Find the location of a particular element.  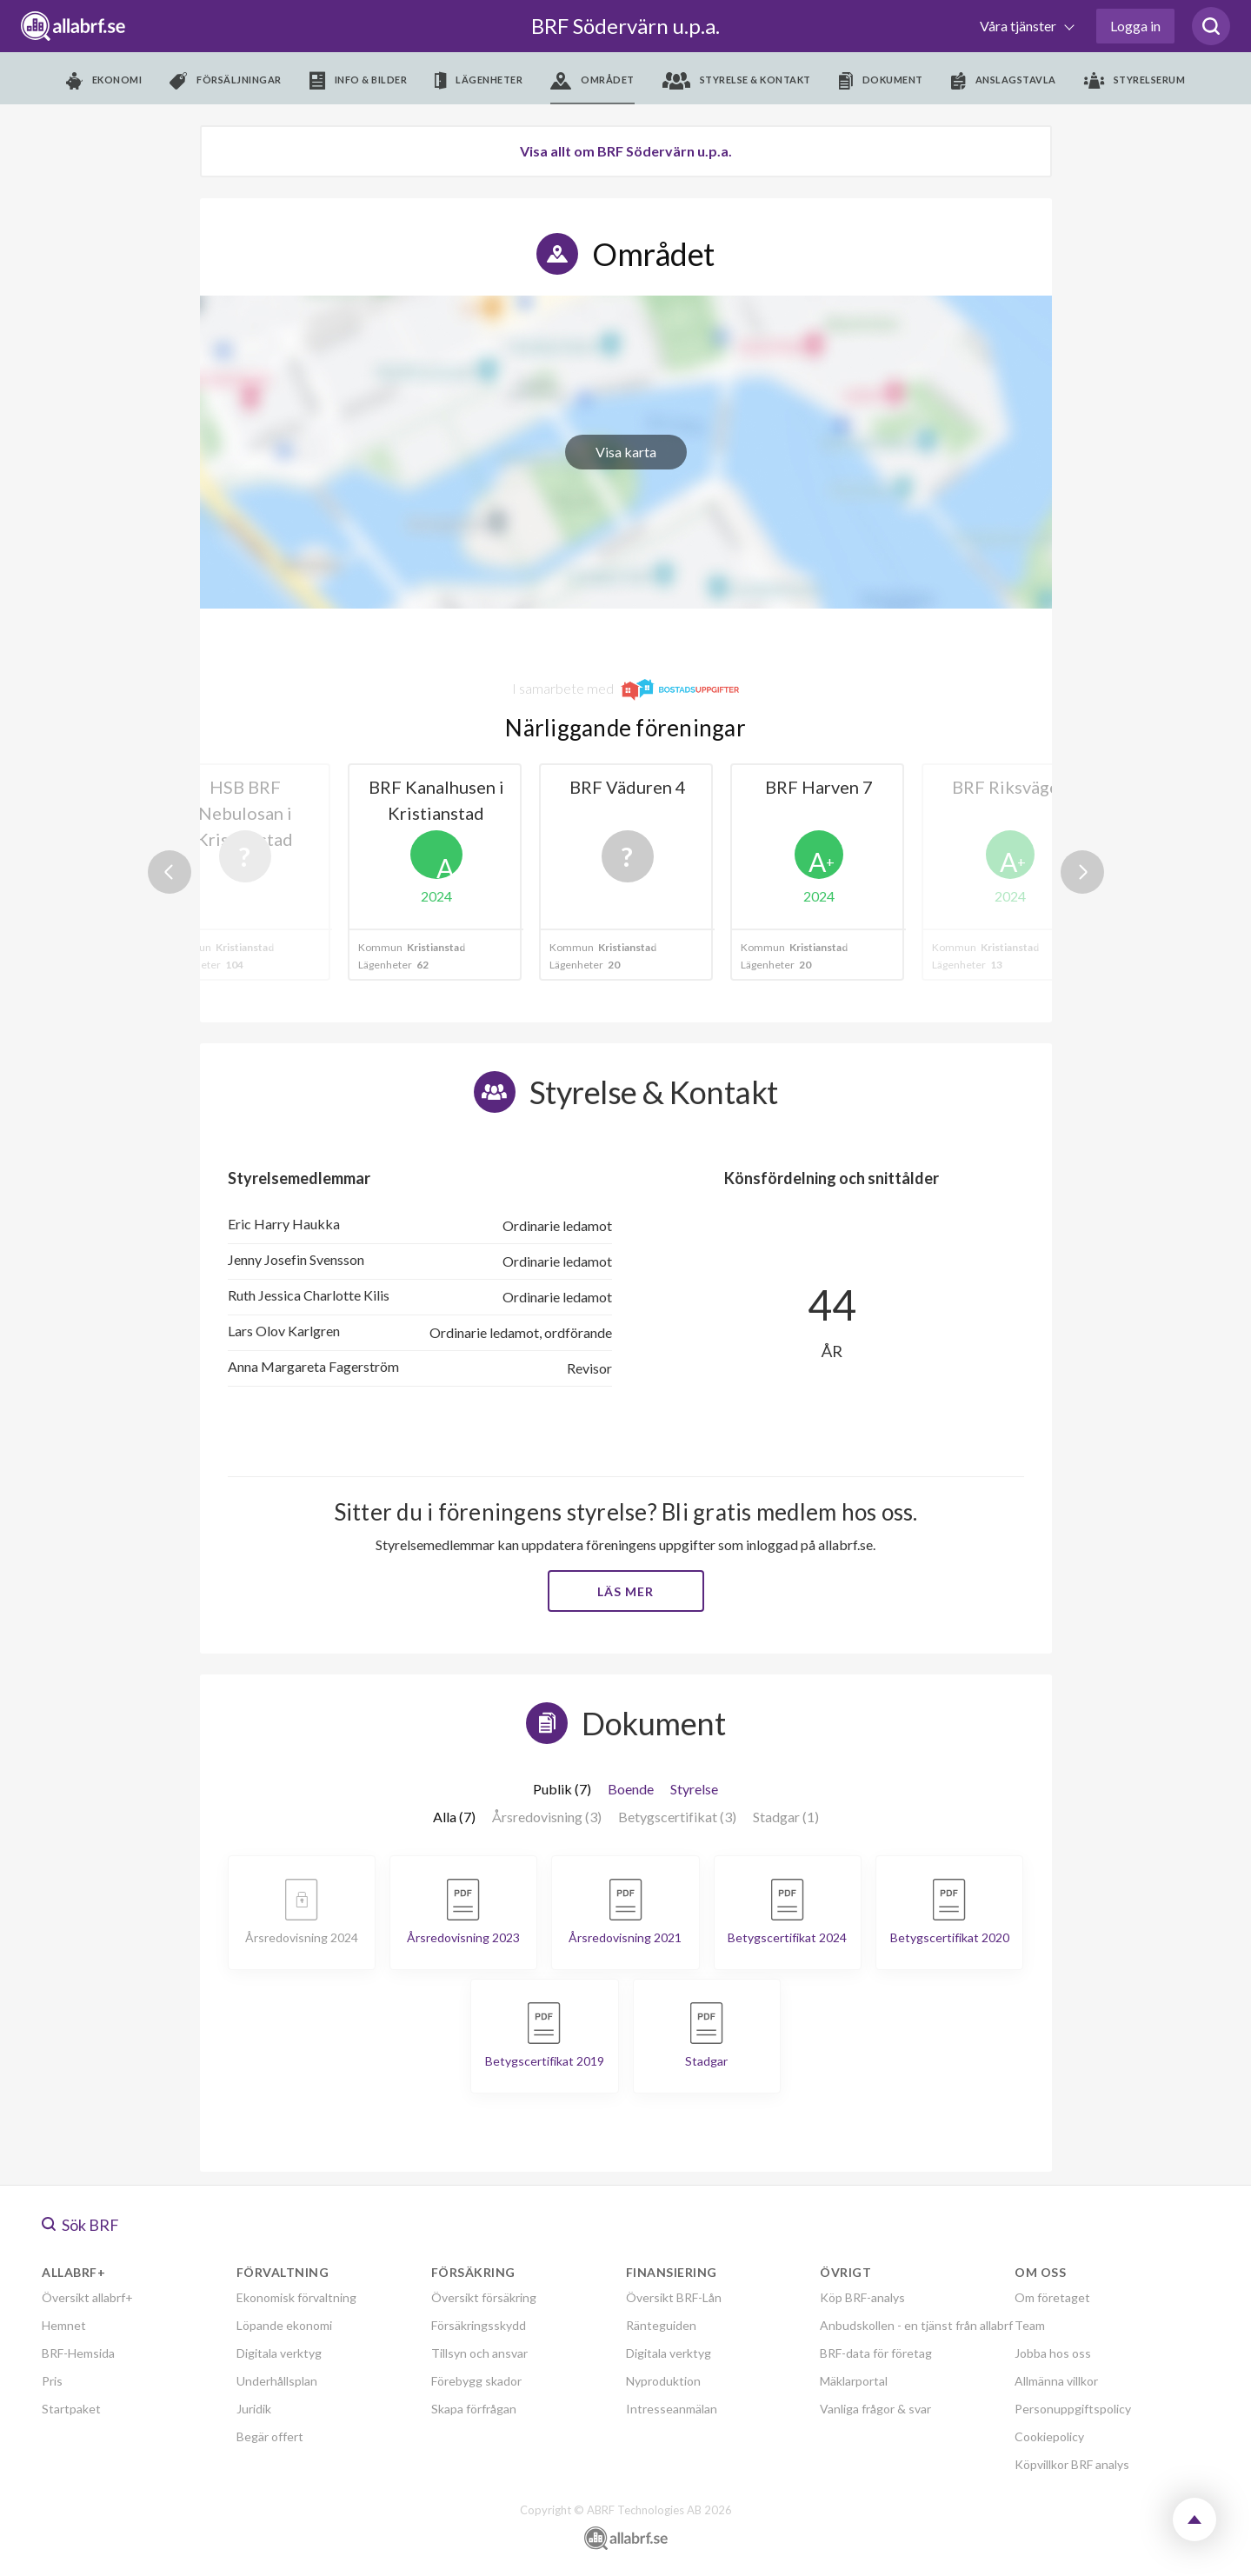

Visa karta is located at coordinates (626, 451).